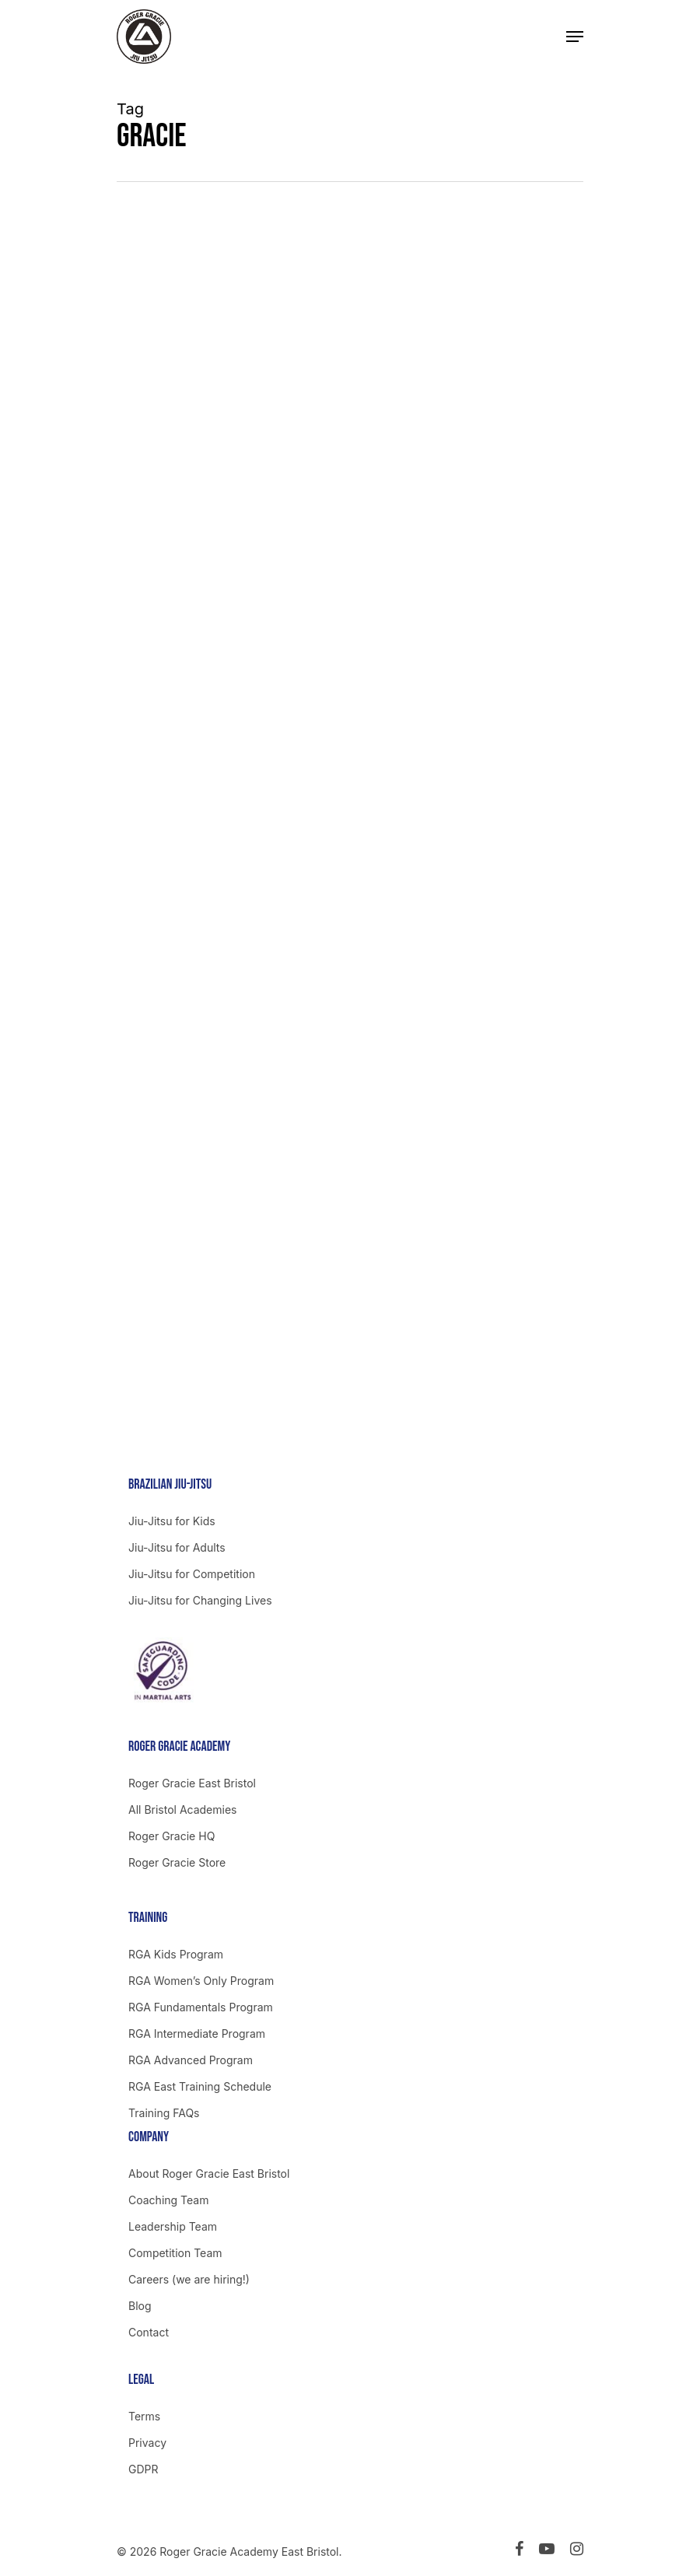 This screenshot has height=2576, width=700. What do you see at coordinates (196, 2033) in the screenshot?
I see `RGA Intermediate Program` at bounding box center [196, 2033].